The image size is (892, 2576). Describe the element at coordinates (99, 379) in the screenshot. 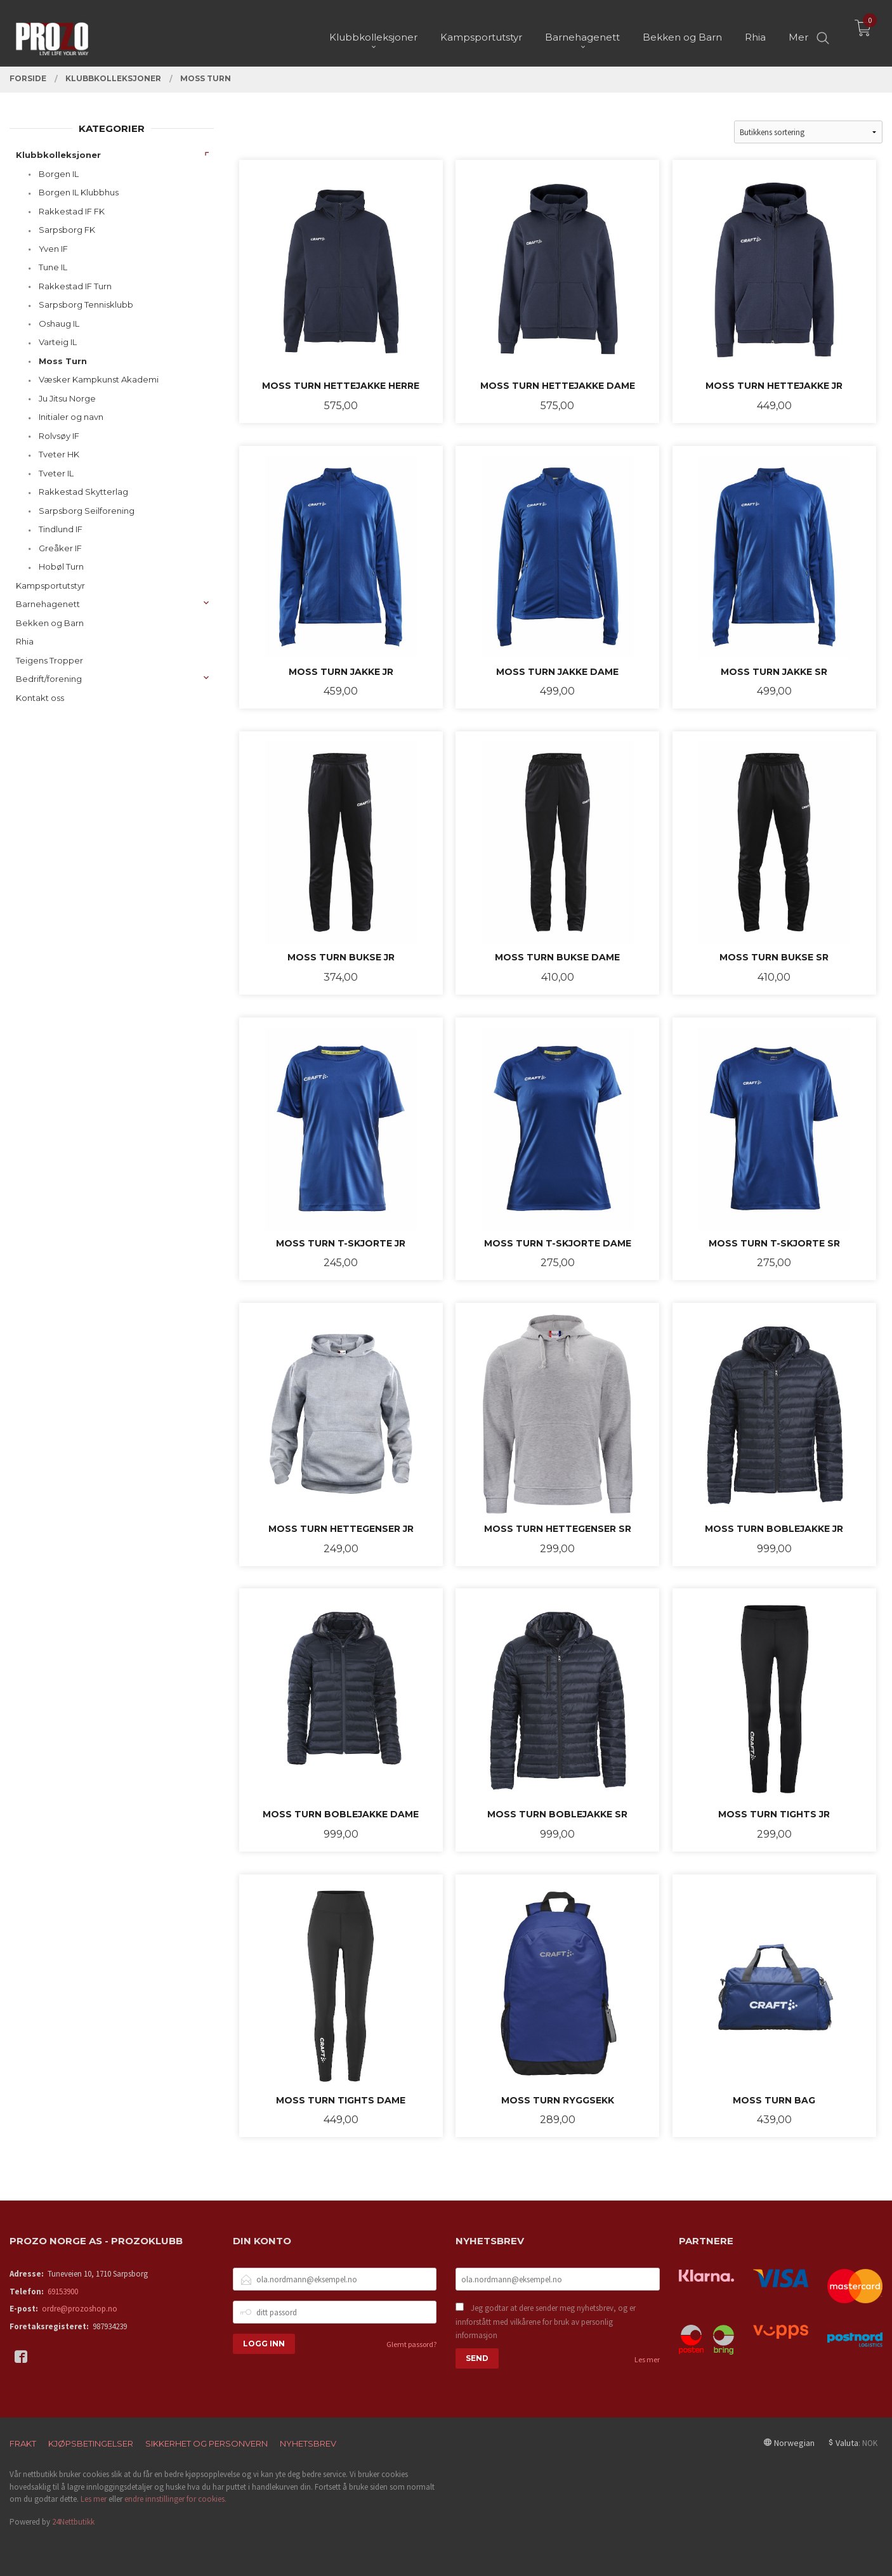

I see `Væsker Kampkunst Akademi` at that location.